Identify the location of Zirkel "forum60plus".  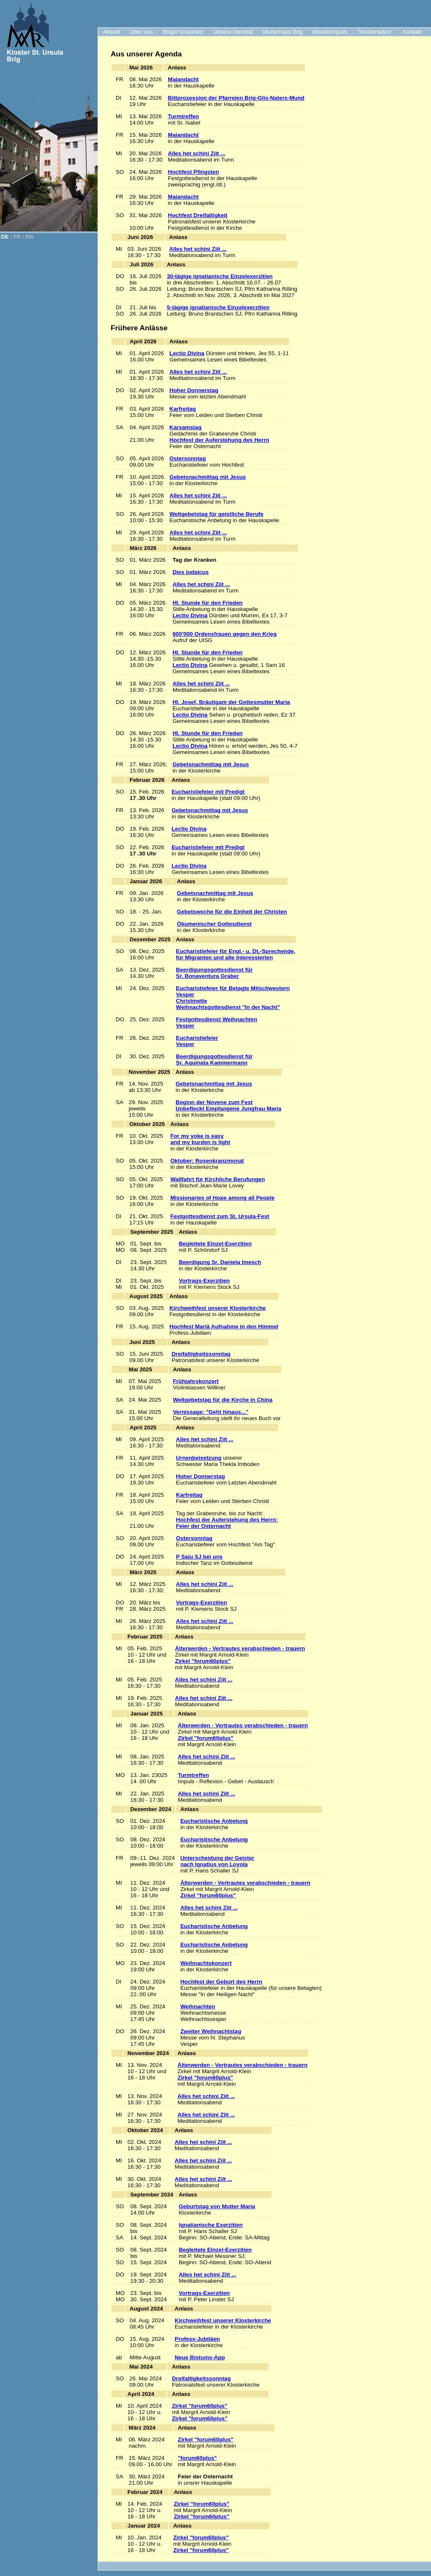
(203, 1661).